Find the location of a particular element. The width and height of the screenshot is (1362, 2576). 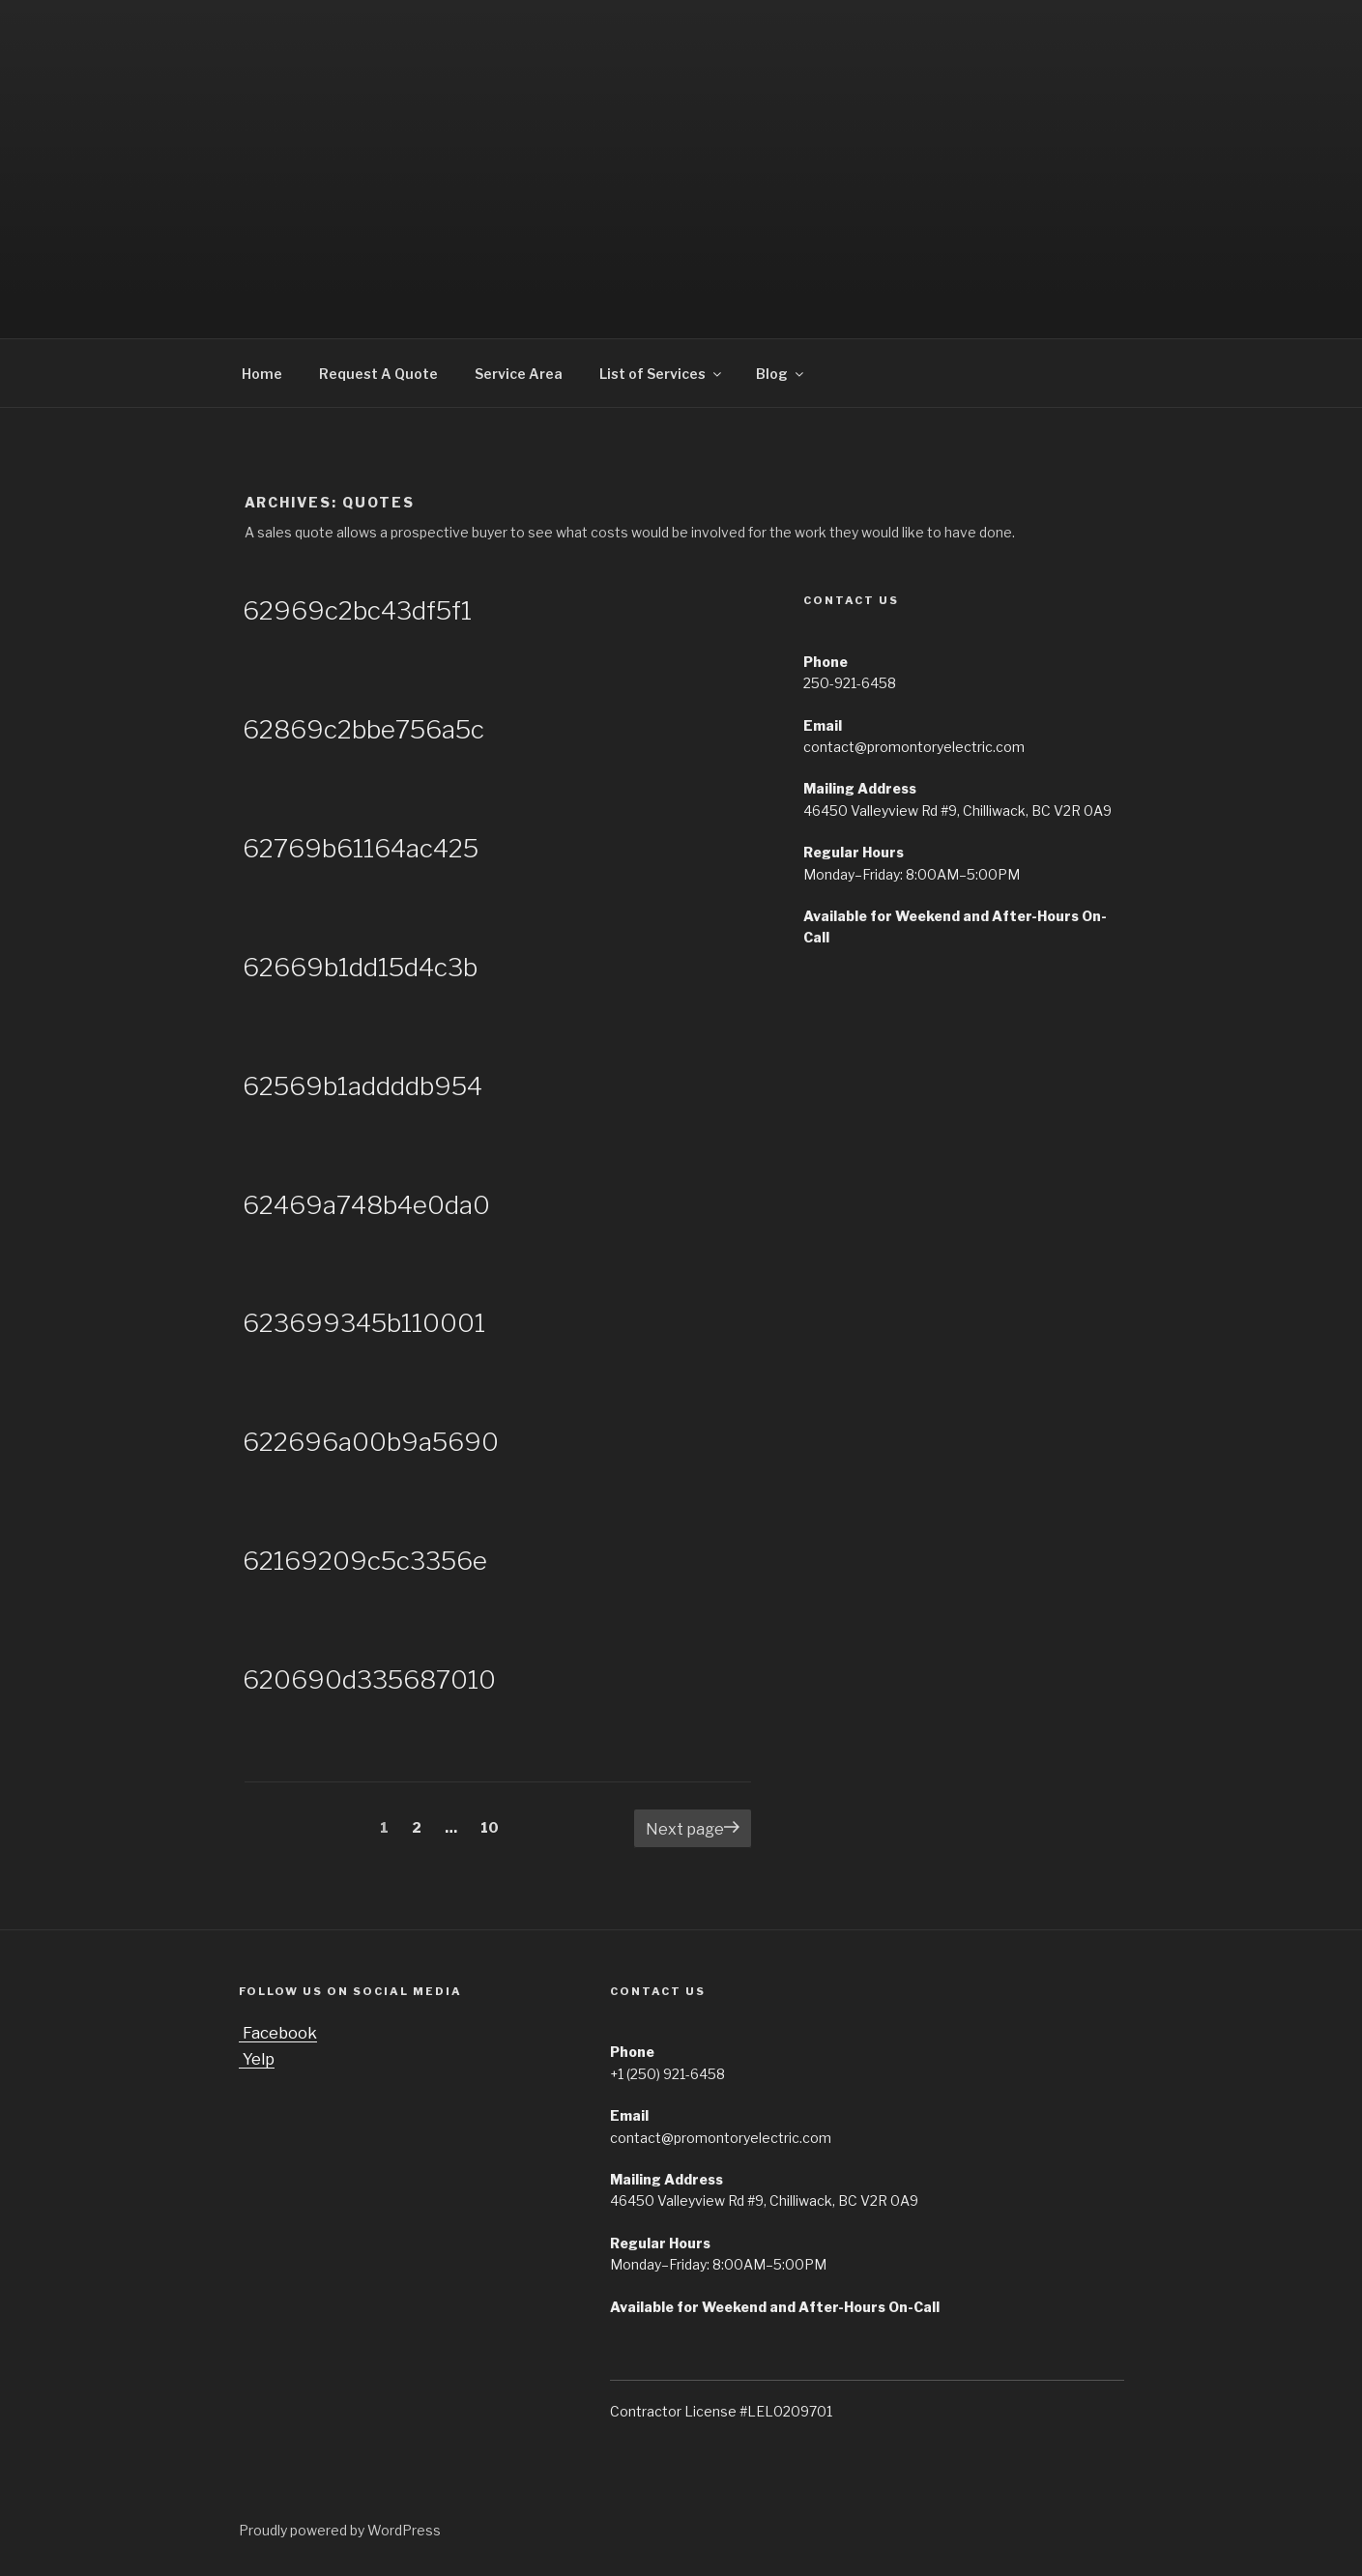

62169209c5c3356e is located at coordinates (365, 1561).